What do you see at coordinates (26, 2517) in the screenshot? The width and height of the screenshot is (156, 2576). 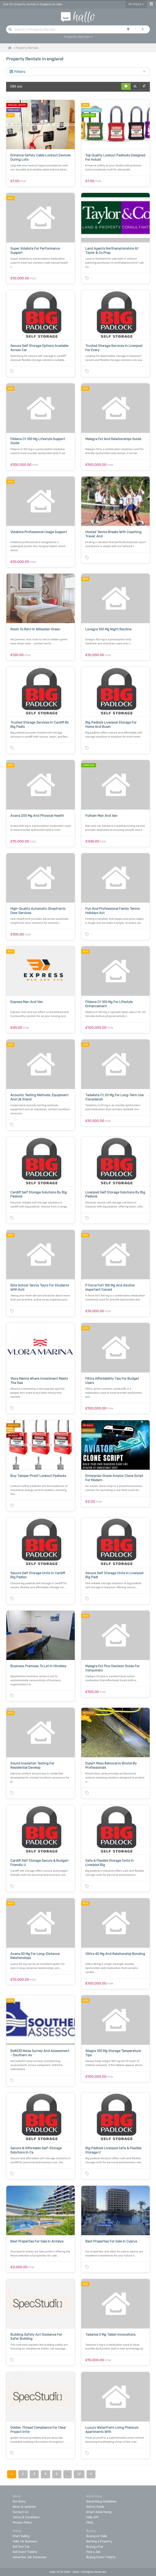 I see `Terms & Conditions` at bounding box center [26, 2517].